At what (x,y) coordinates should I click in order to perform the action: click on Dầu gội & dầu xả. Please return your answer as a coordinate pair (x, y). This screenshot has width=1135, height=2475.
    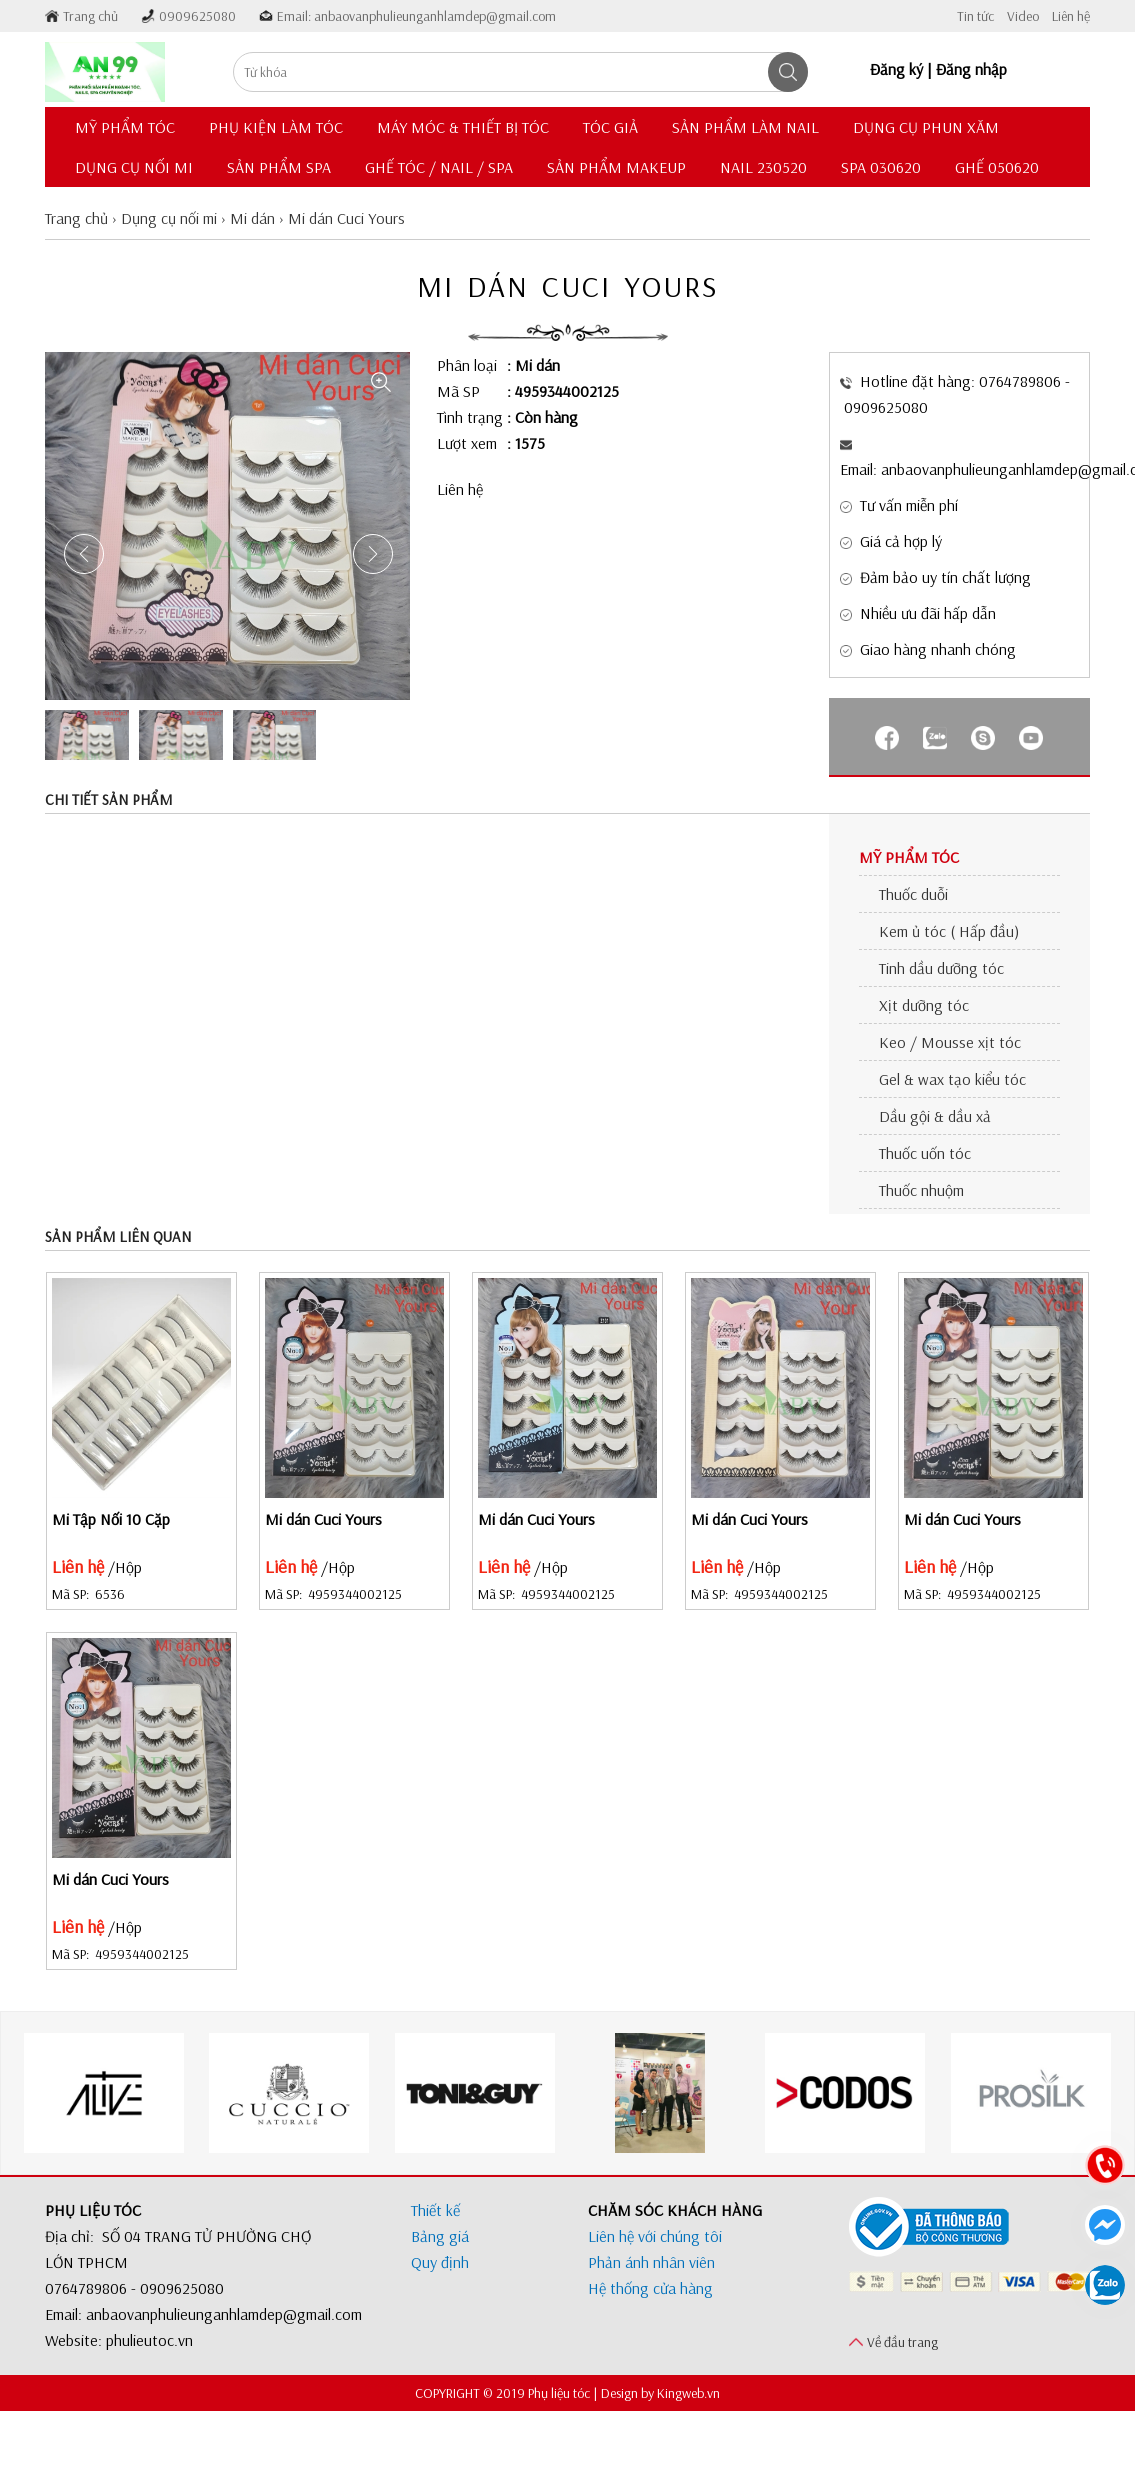
    Looking at the image, I should click on (935, 1116).